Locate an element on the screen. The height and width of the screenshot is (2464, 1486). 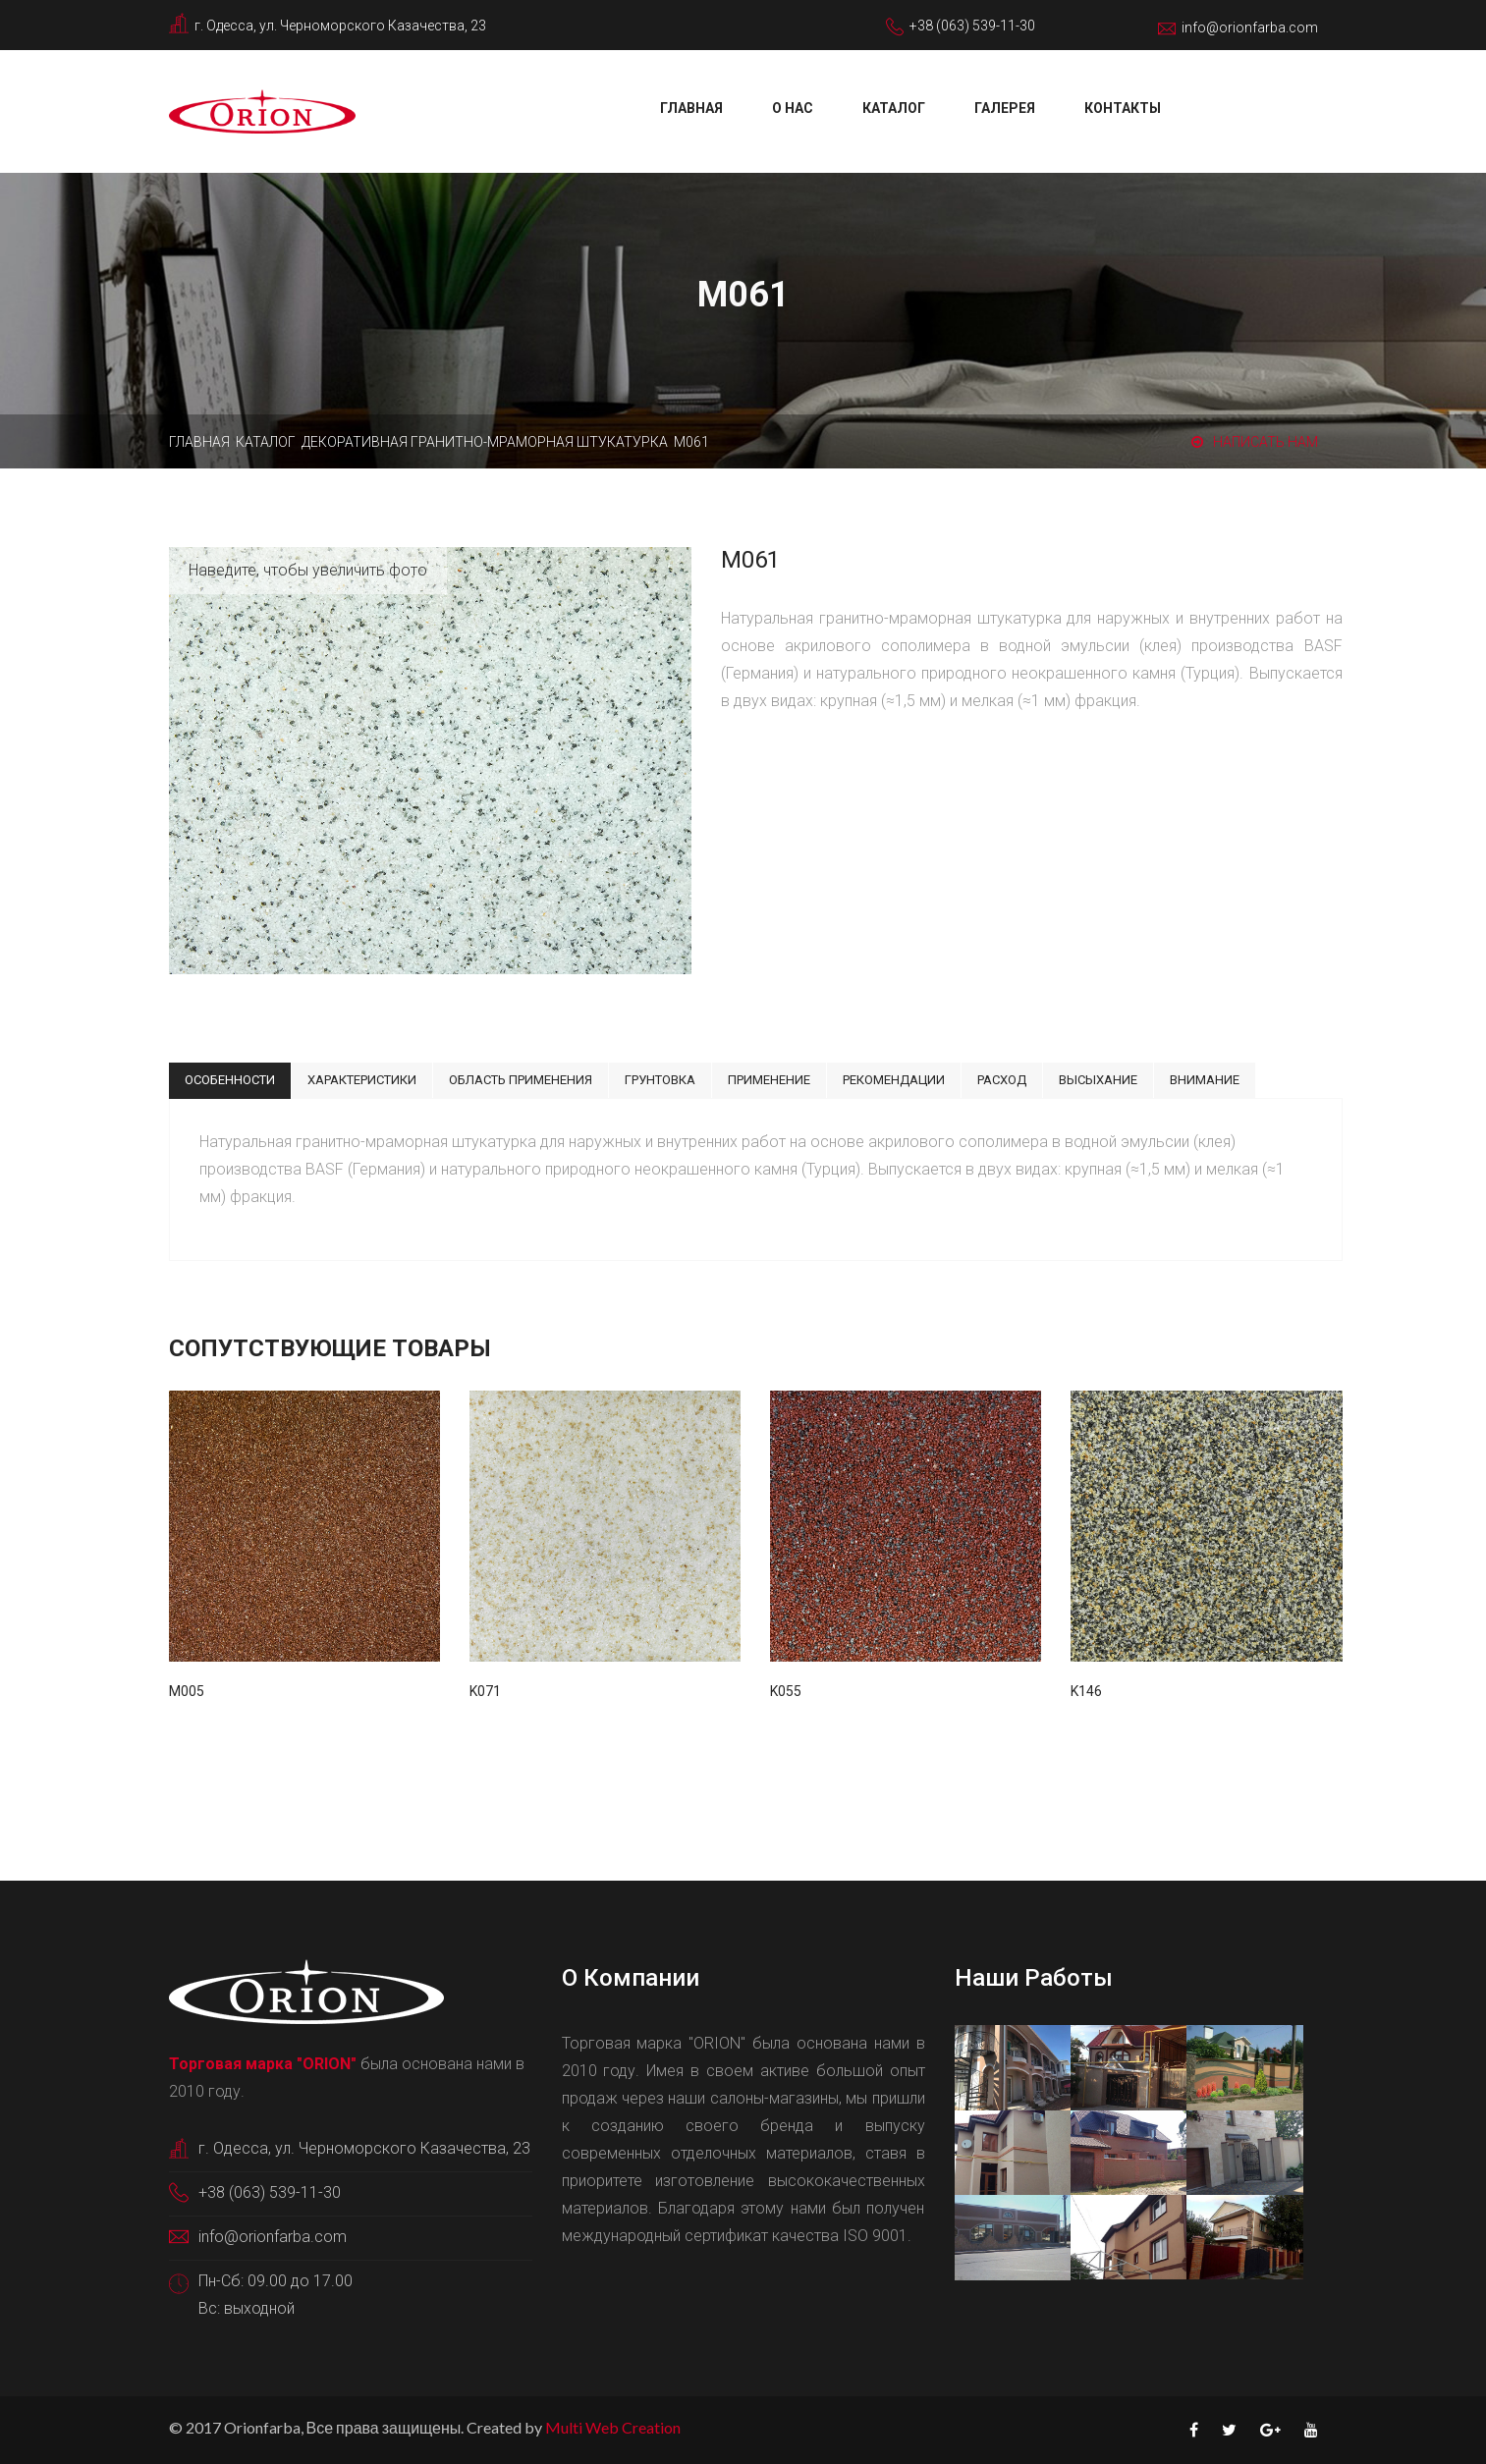
Применение is located at coordinates (769, 1079).